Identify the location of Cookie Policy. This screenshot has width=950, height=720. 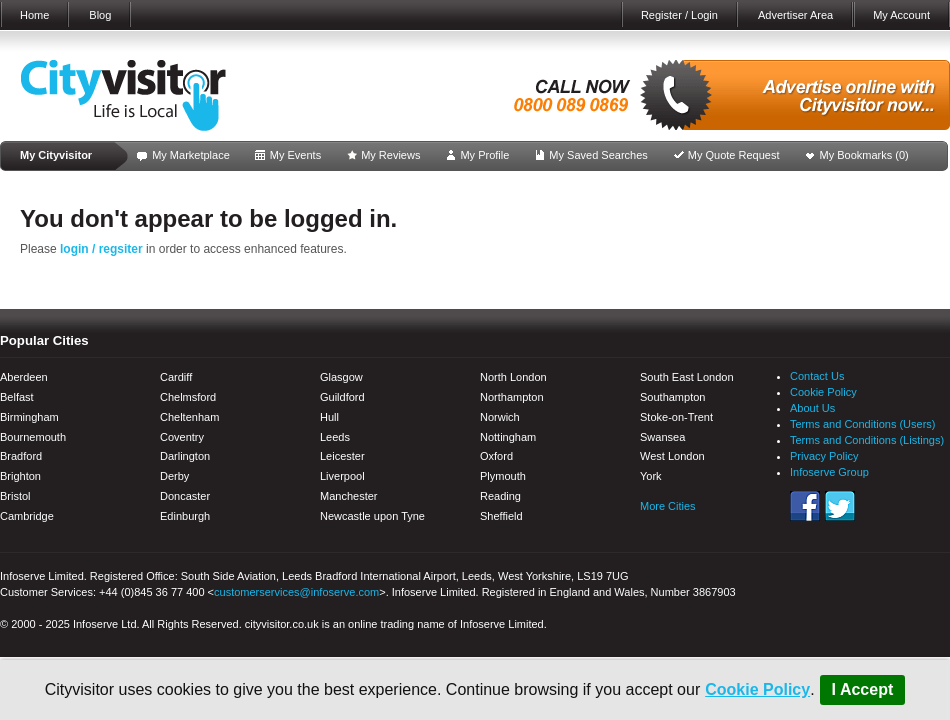
(757, 689).